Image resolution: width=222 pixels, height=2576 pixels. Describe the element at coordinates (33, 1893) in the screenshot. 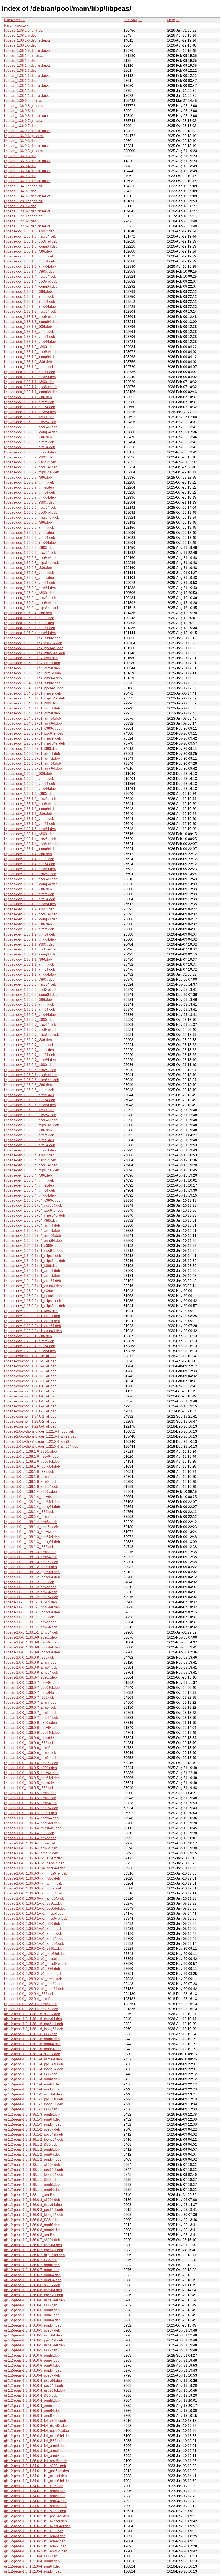

I see `libpeas-1.0-0_1.36.0-3+b4_arm64.deb` at that location.